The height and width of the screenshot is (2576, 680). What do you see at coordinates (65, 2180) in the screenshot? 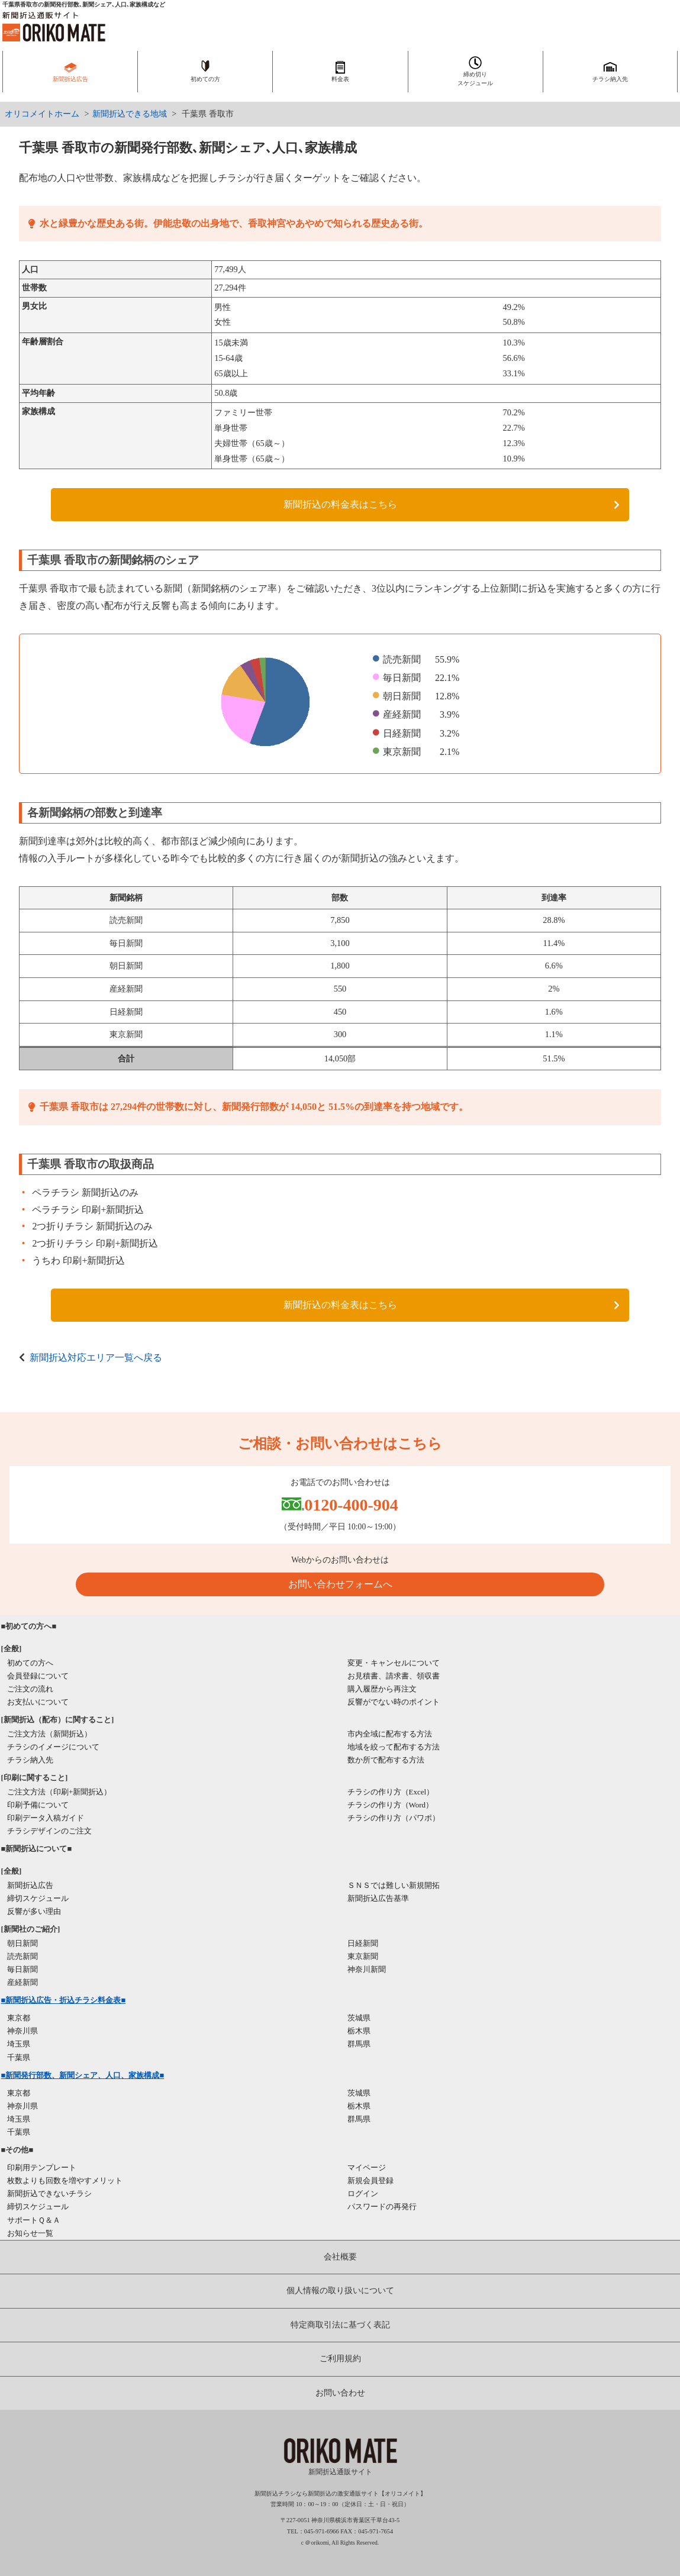
I see `枚数よりも回数を増やすメリット` at bounding box center [65, 2180].